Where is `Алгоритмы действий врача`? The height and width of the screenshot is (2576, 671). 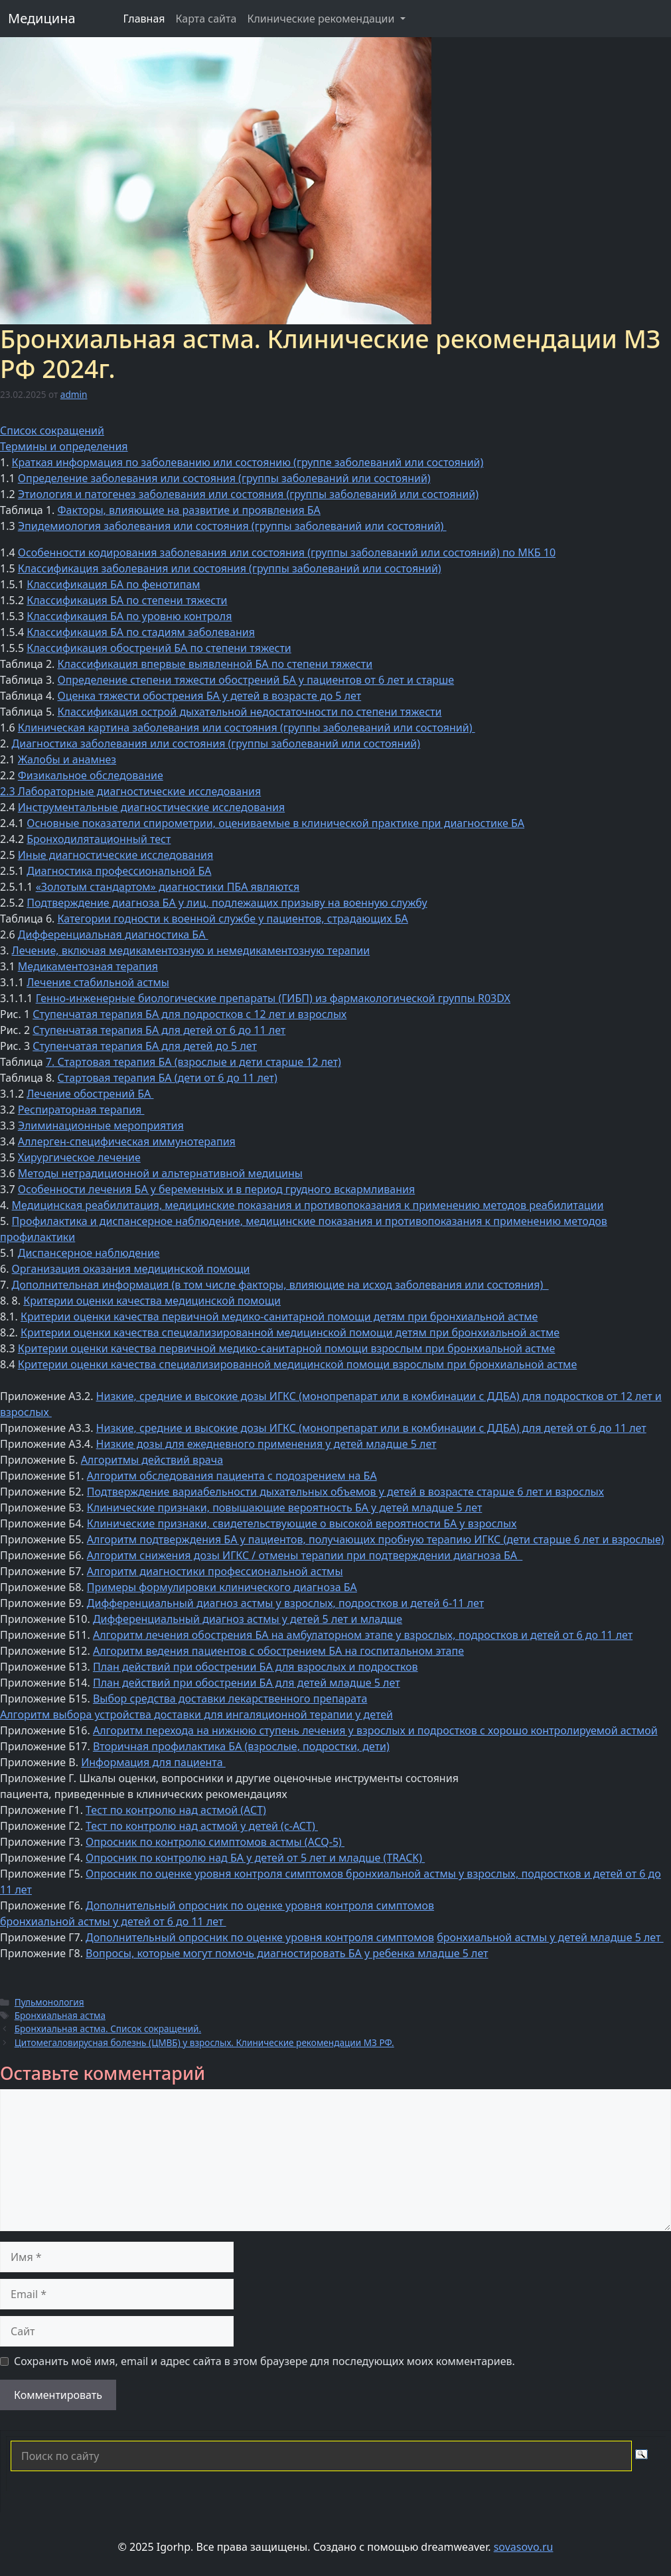 Алгоритмы действий врача is located at coordinates (152, 1459).